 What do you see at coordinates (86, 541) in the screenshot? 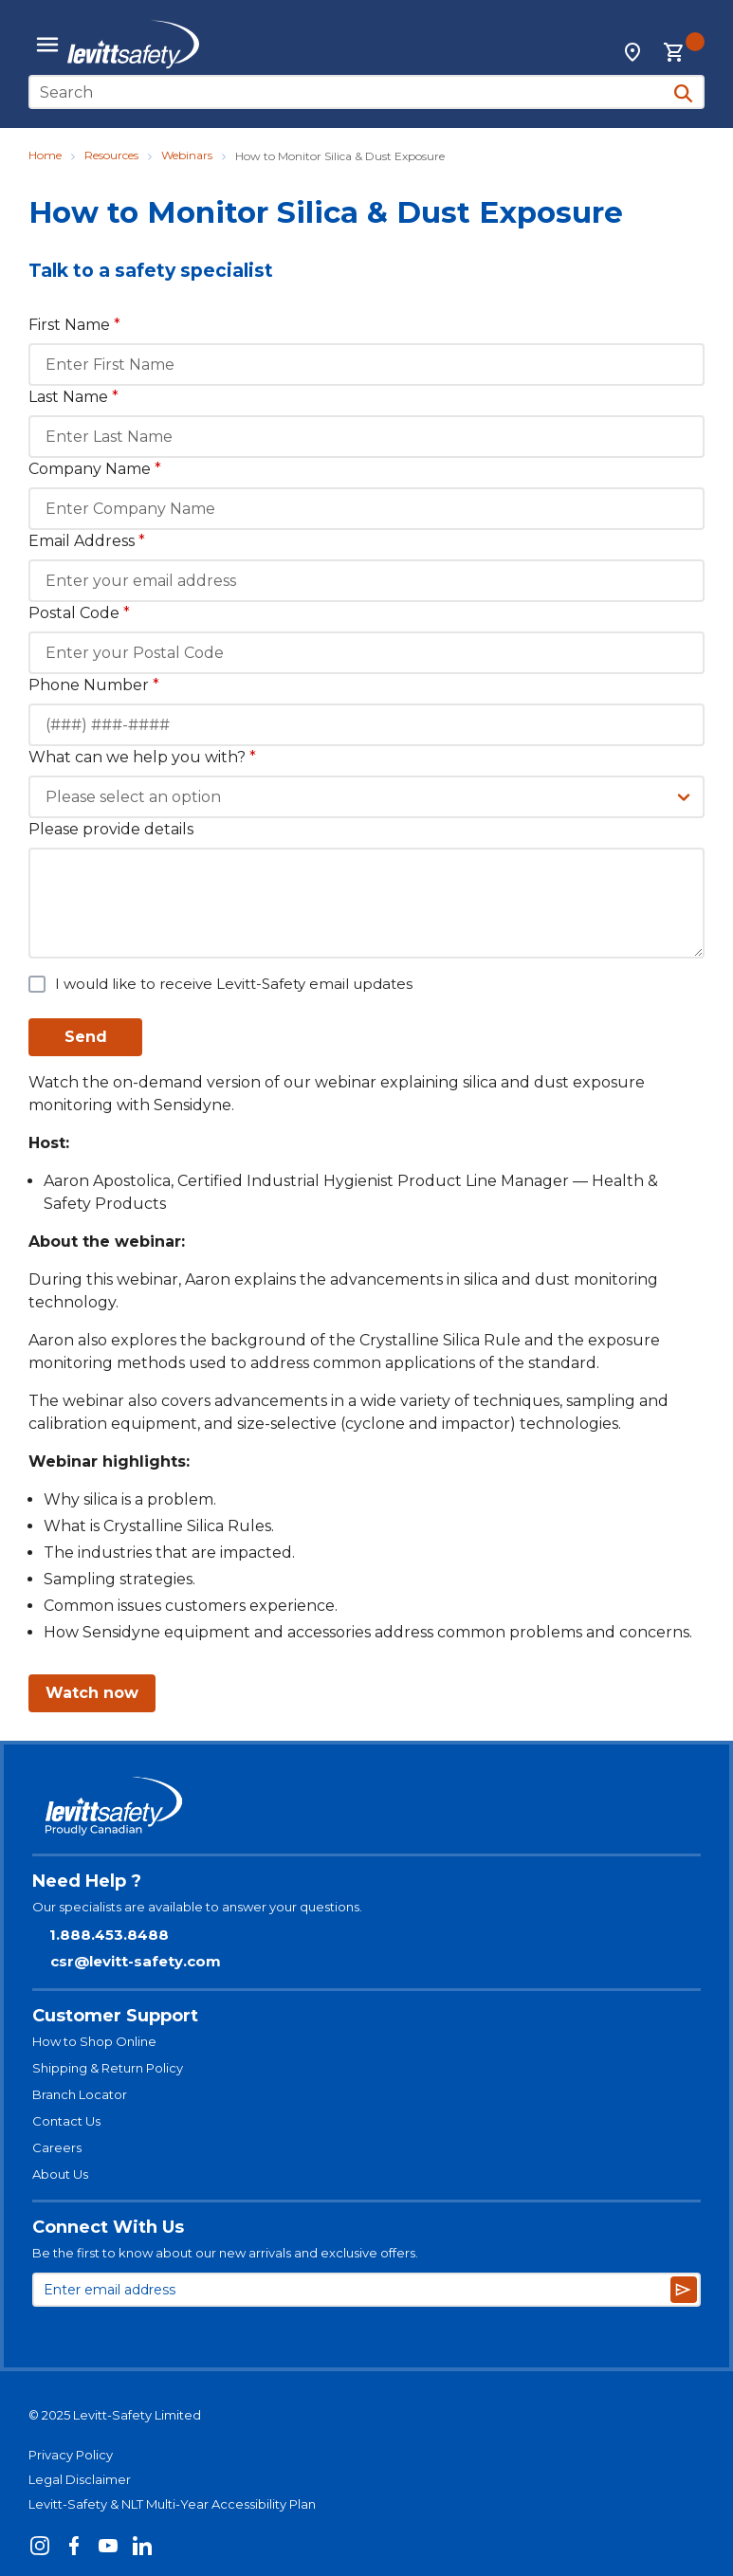
I see `Email Address` at bounding box center [86, 541].